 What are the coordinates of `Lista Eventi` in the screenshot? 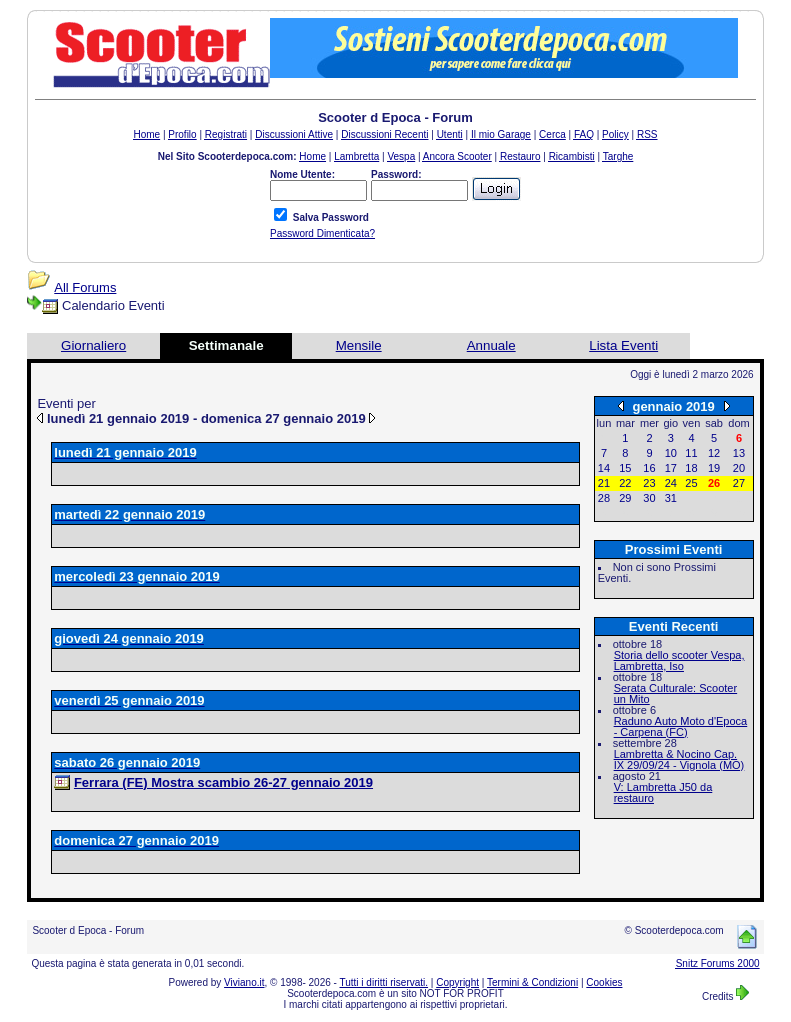 It's located at (623, 345).